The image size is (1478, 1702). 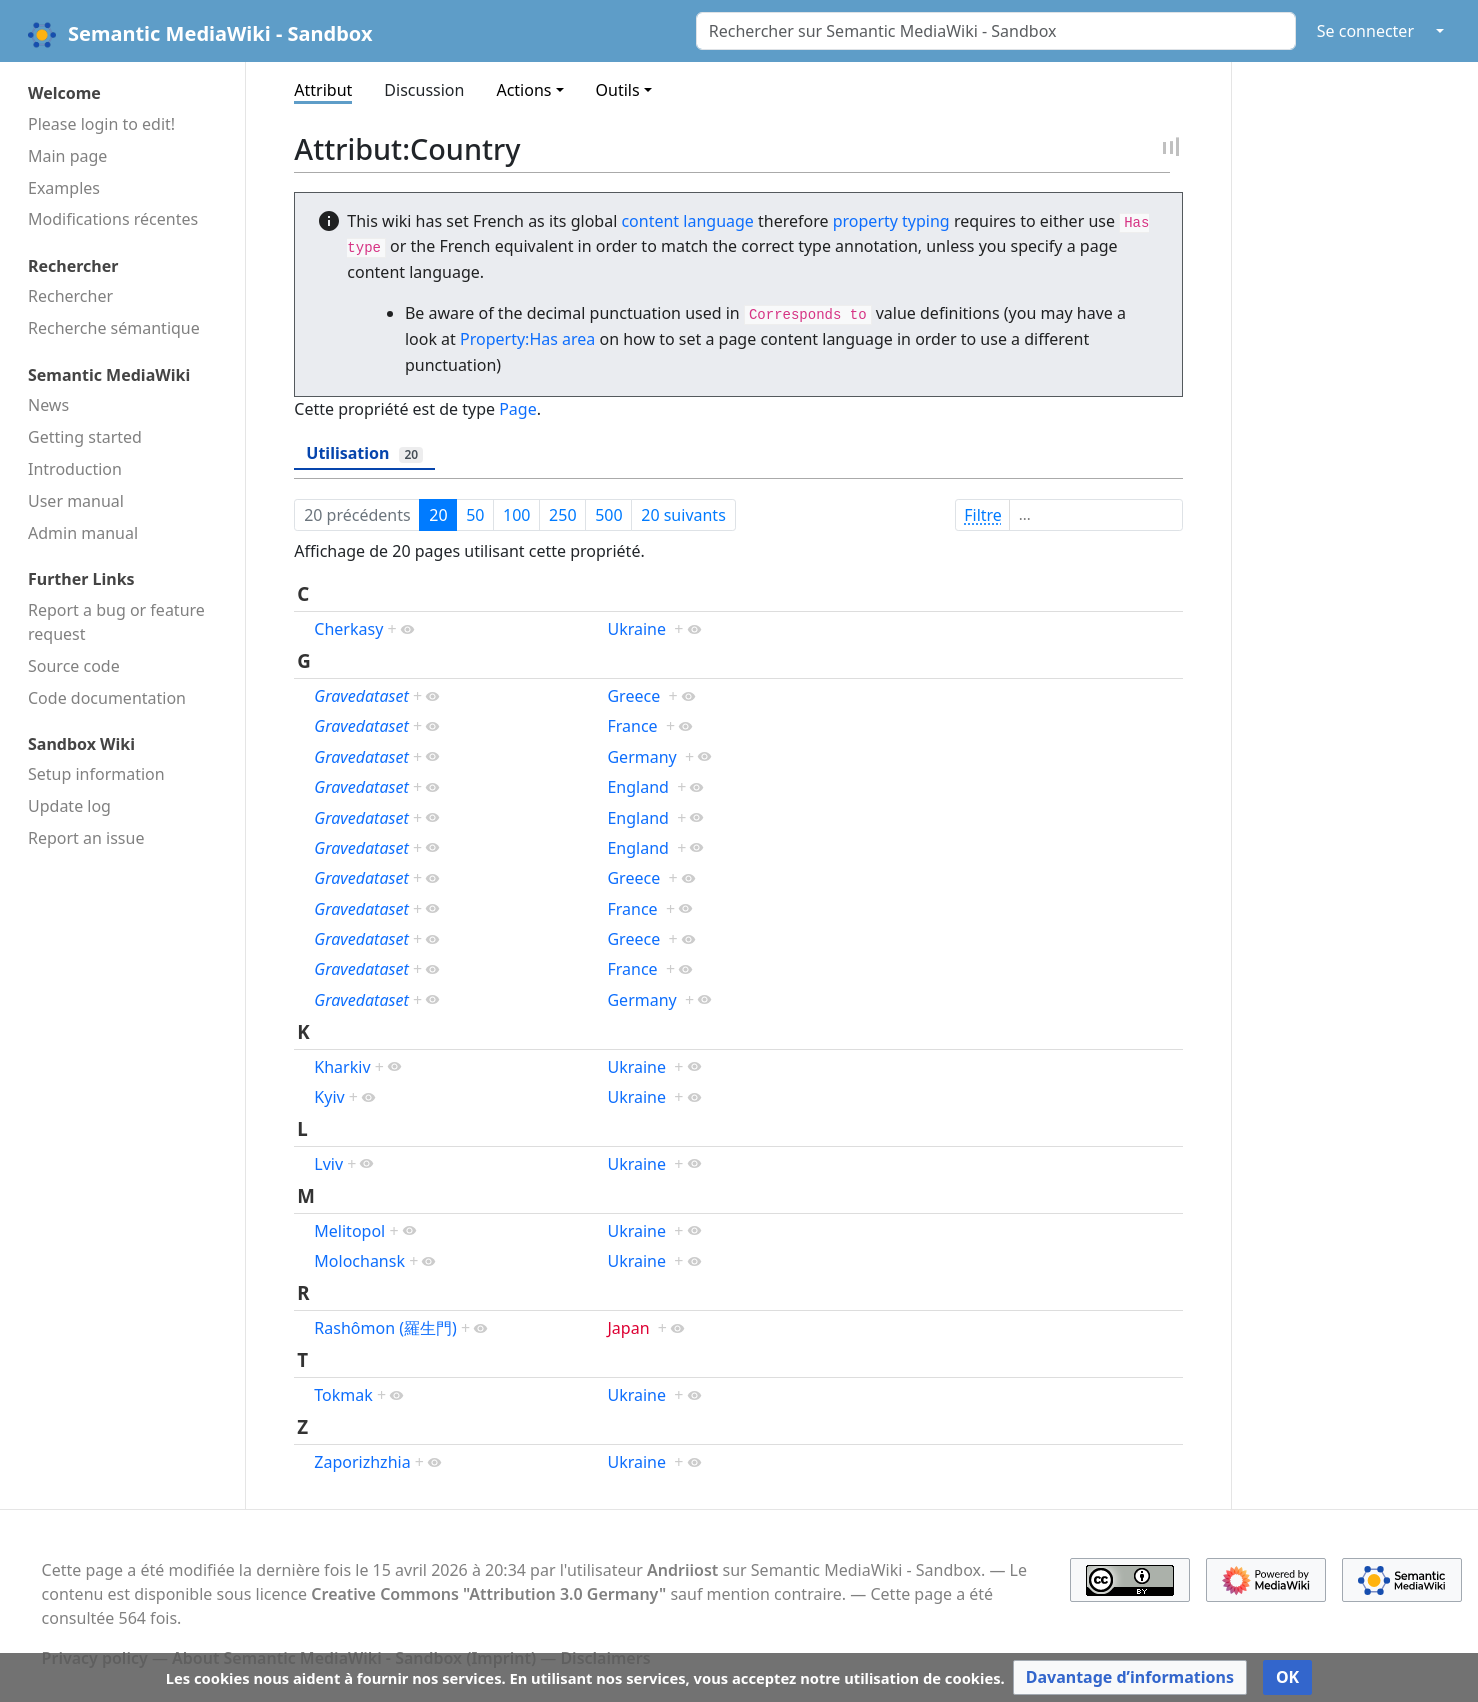 What do you see at coordinates (475, 515) in the screenshot?
I see `50` at bounding box center [475, 515].